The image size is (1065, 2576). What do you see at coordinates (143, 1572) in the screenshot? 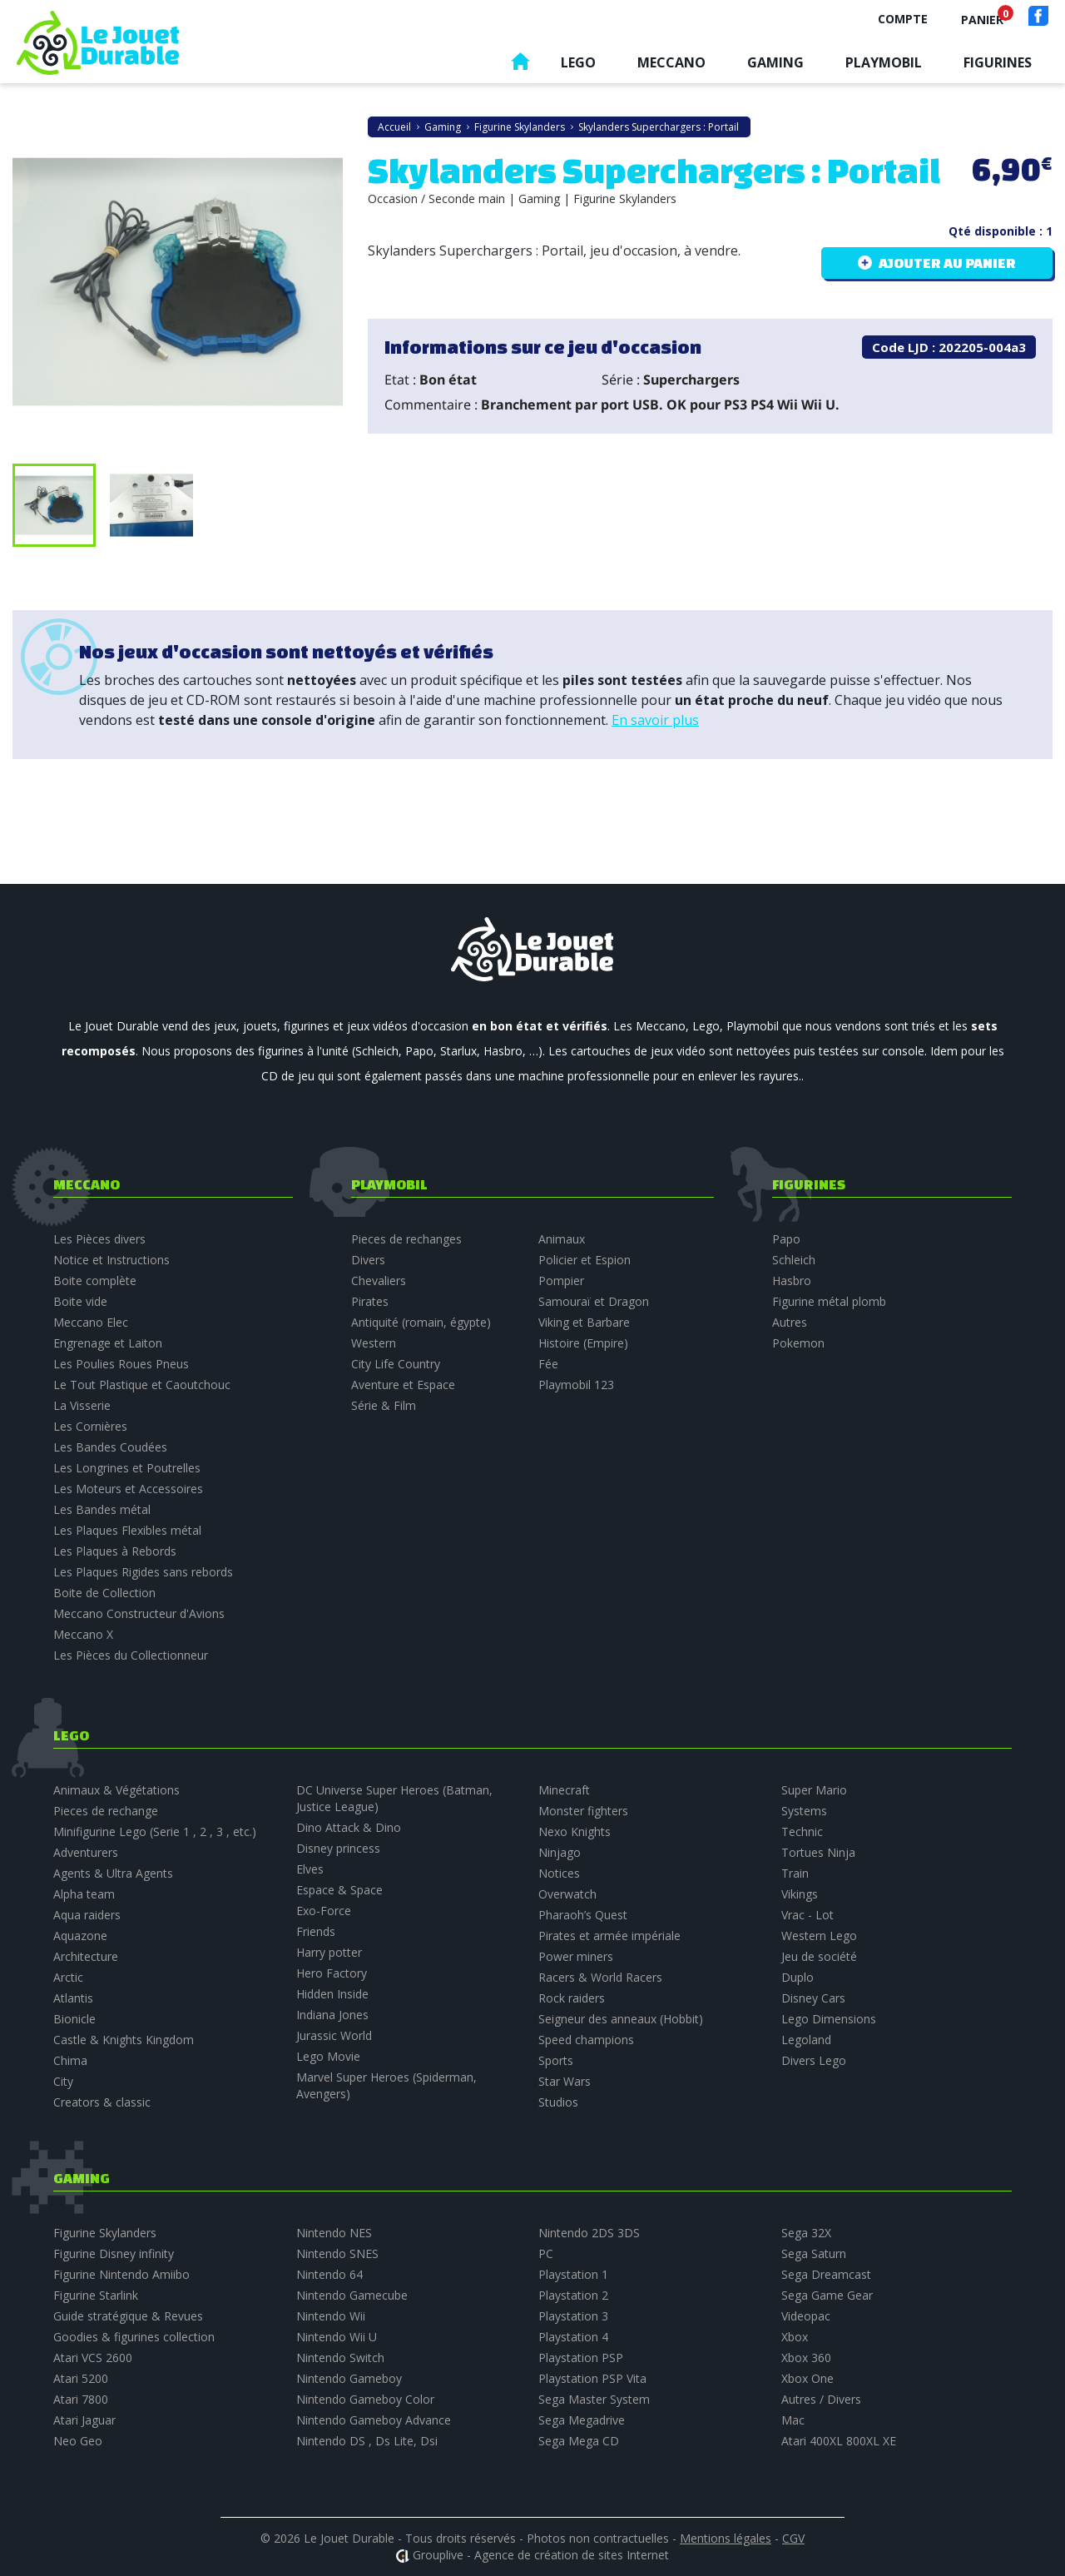
I see `Les Plaques Rigides sans rebords` at bounding box center [143, 1572].